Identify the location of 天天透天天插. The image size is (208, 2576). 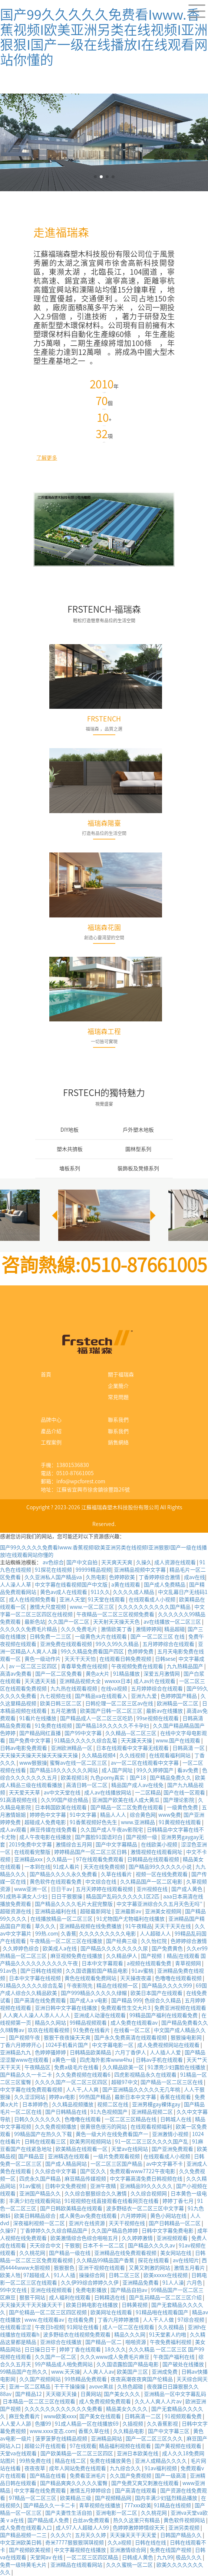
(40, 1681).